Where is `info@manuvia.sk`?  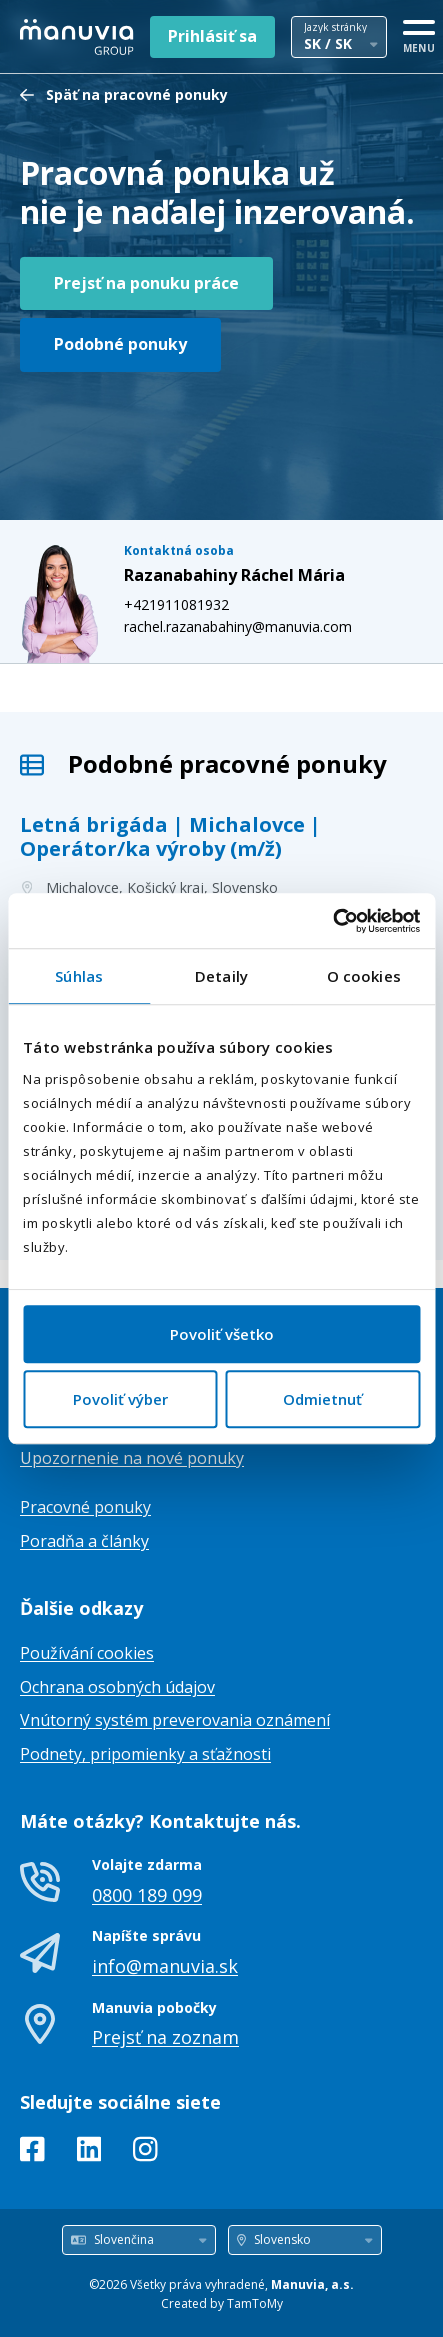
info@manuvia.sk is located at coordinates (165, 1966).